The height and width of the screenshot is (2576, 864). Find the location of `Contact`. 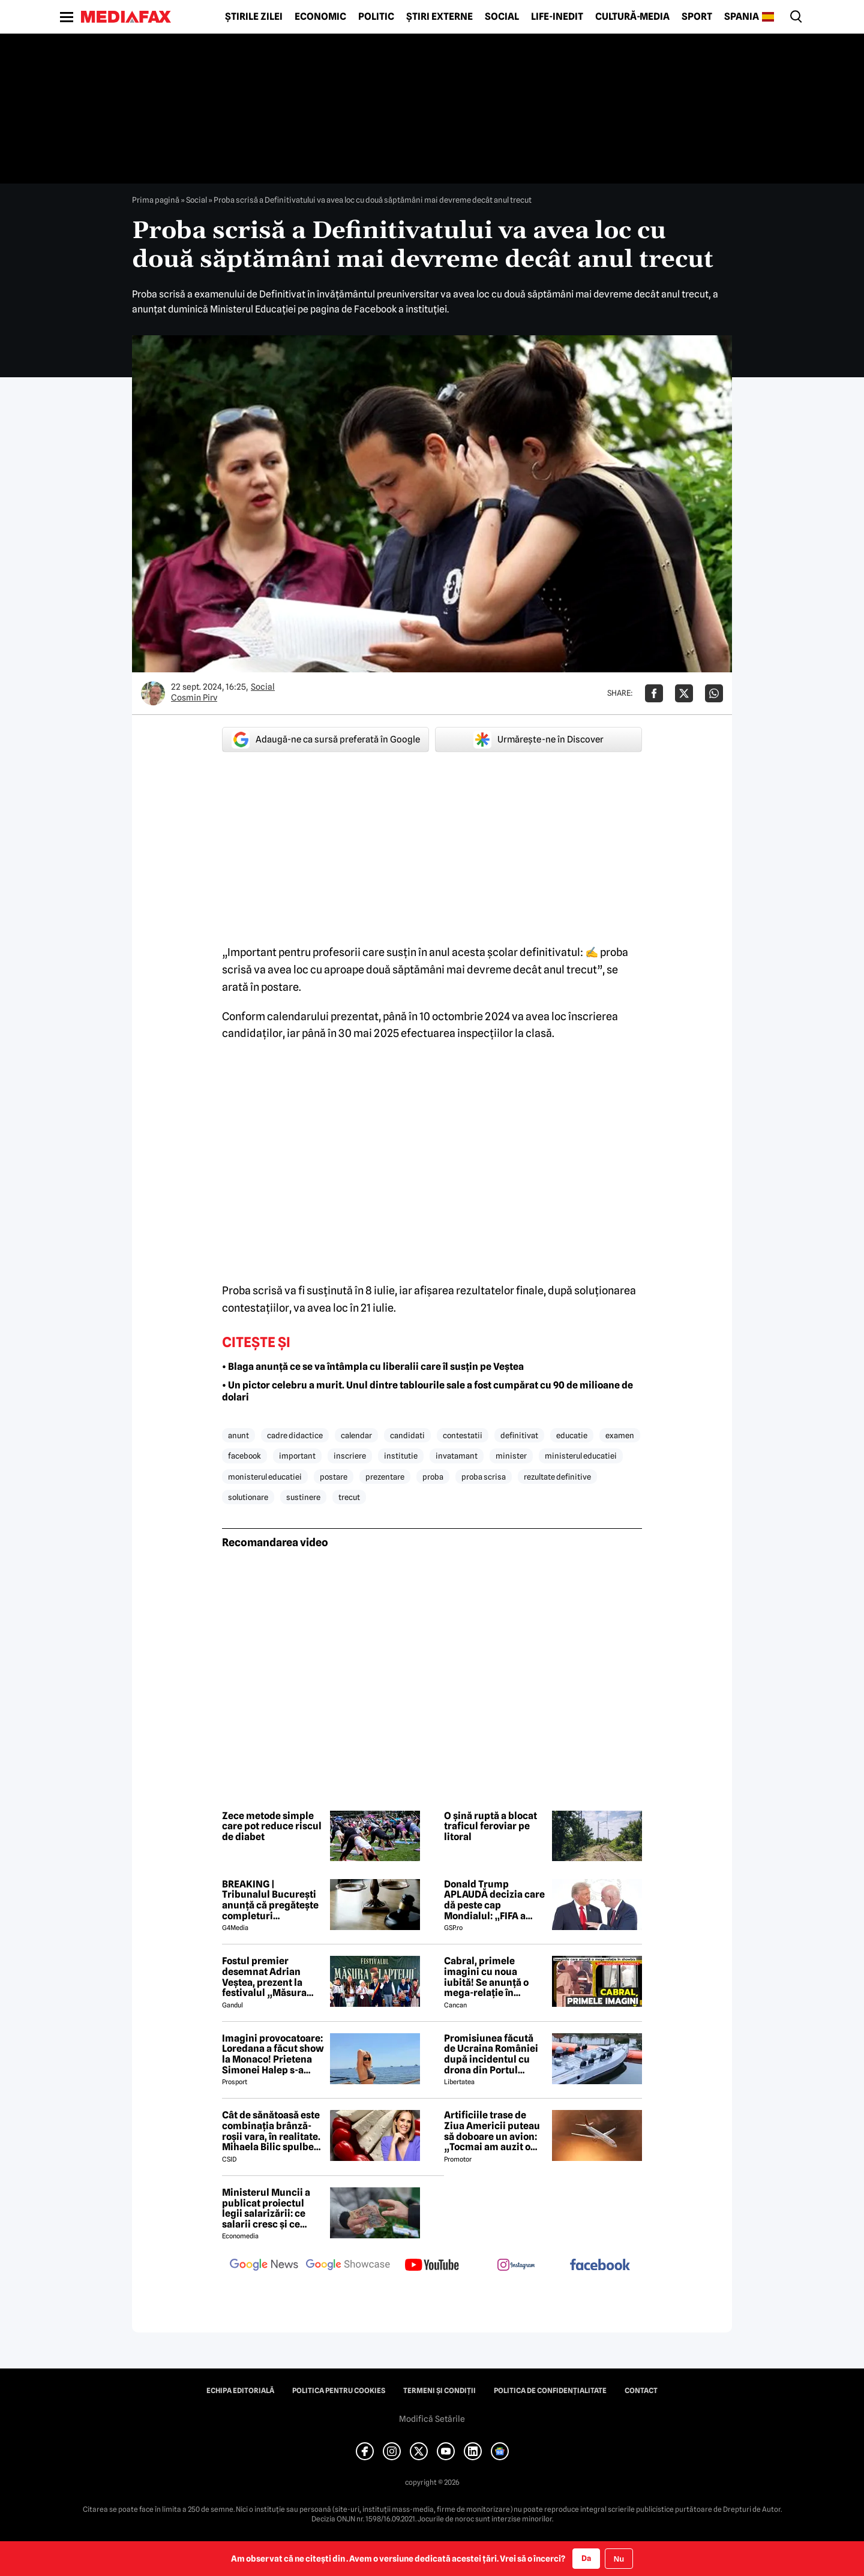

Contact is located at coordinates (641, 2390).